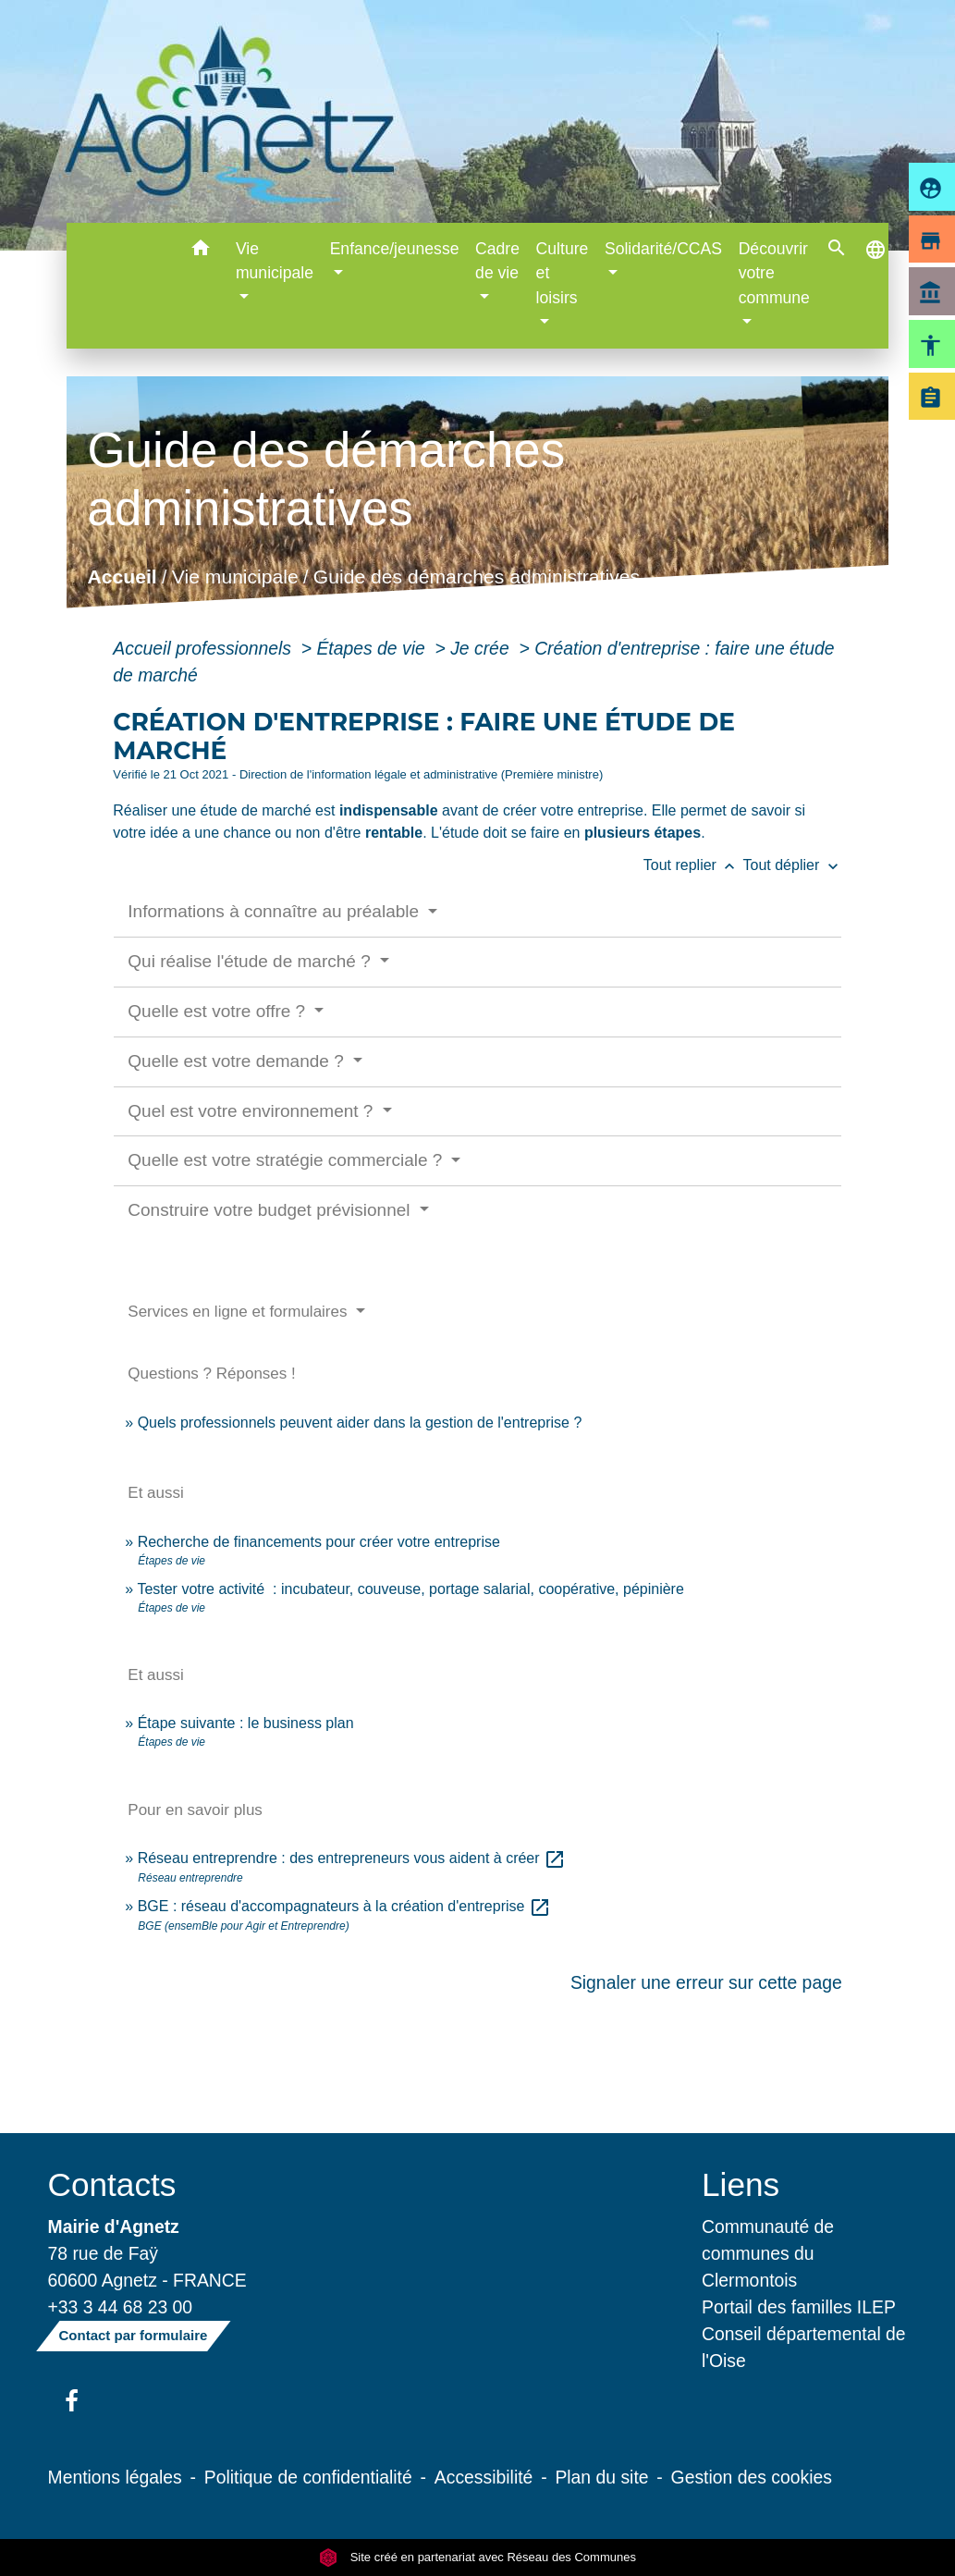  What do you see at coordinates (497, 260) in the screenshot?
I see `Cadre de vie [button]` at bounding box center [497, 260].